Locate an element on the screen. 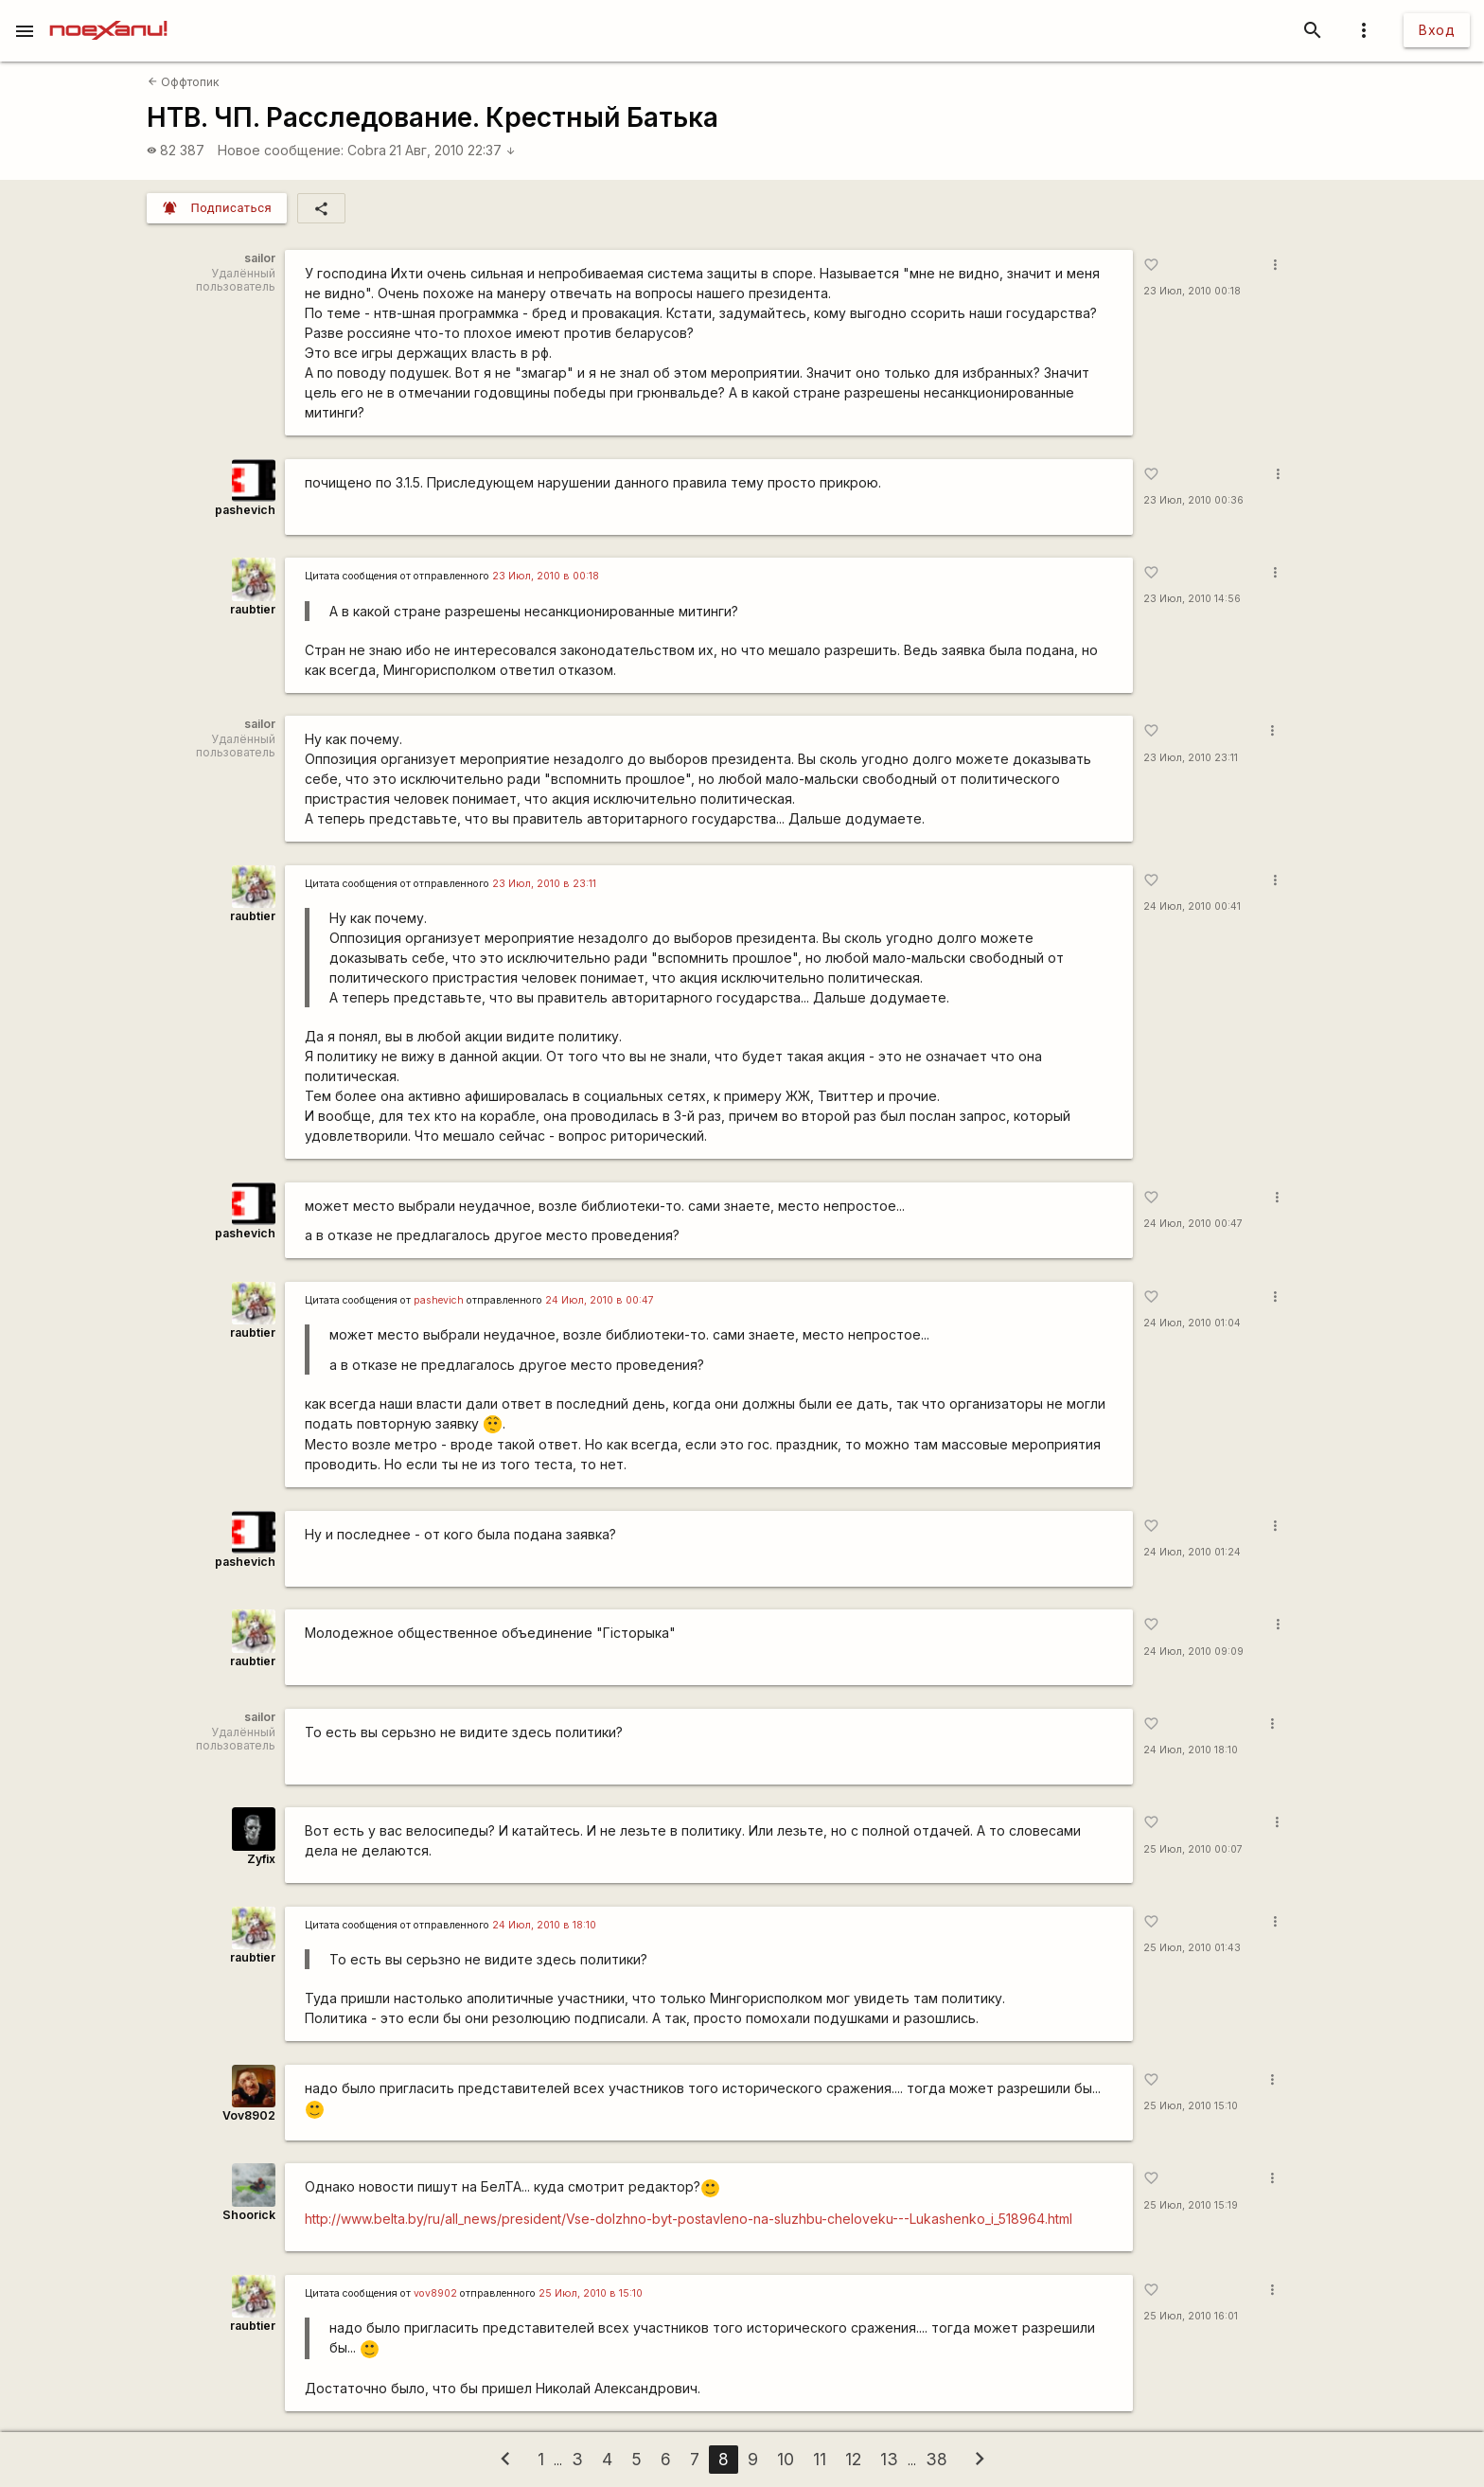 The height and width of the screenshot is (2487, 1484). 25 Июл, 2010 01:43 is located at coordinates (1192, 1948).